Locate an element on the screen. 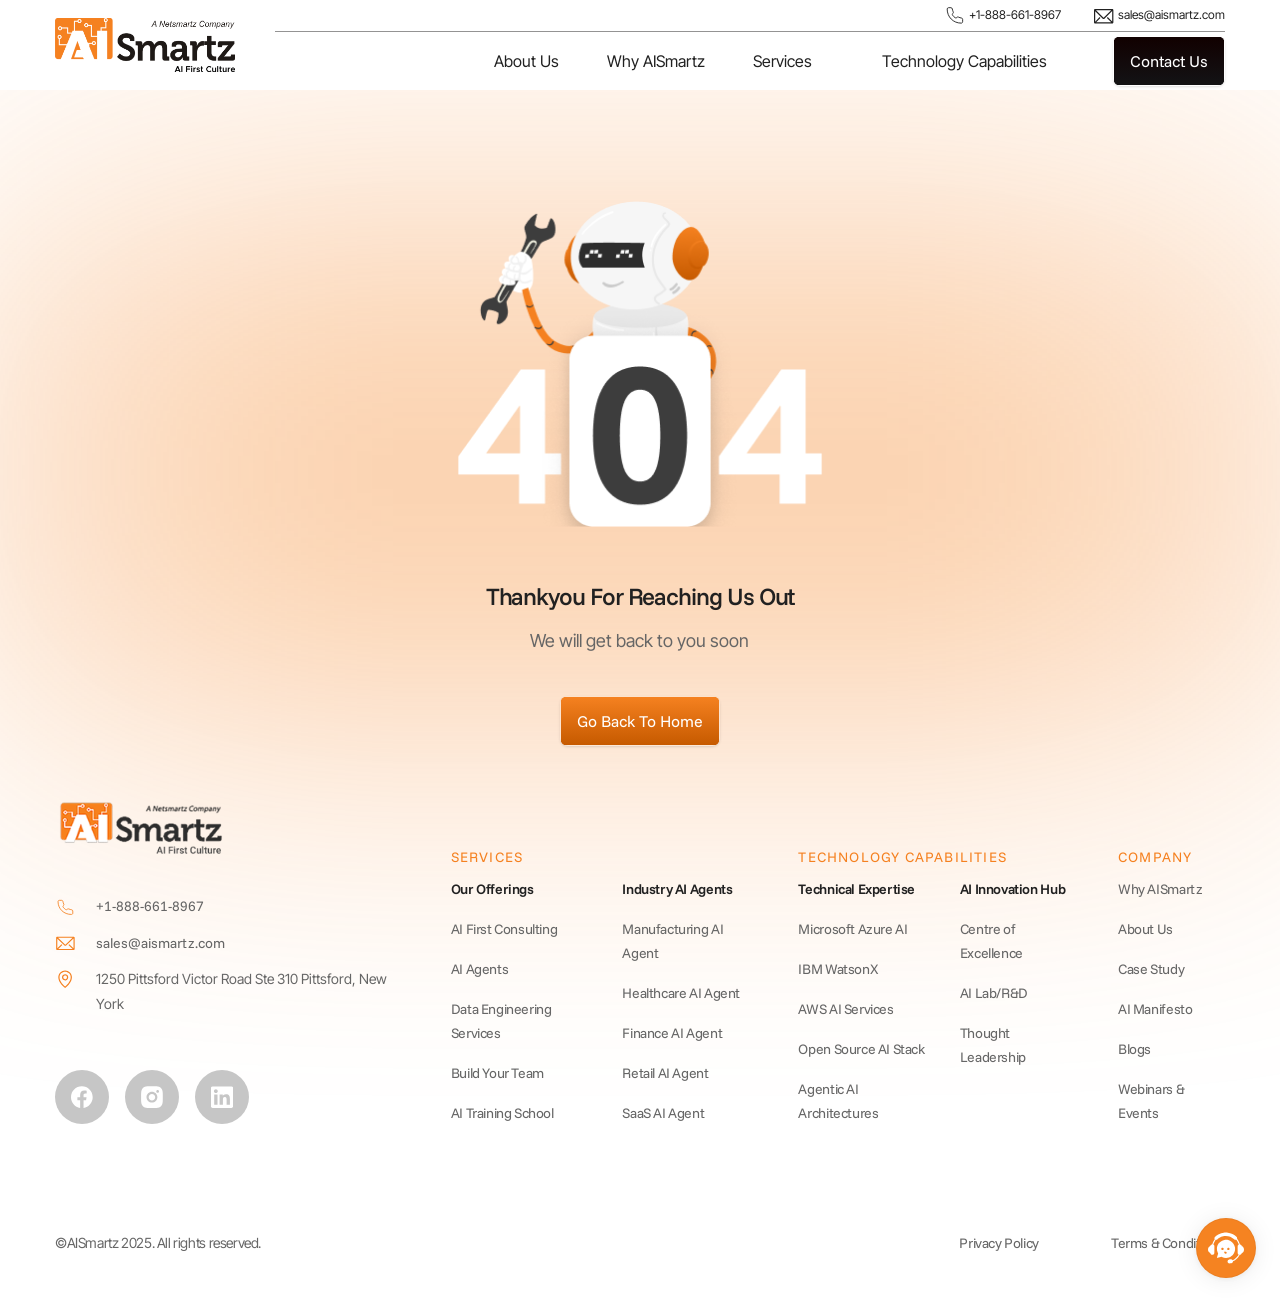  Our Offerings is located at coordinates (492, 889).